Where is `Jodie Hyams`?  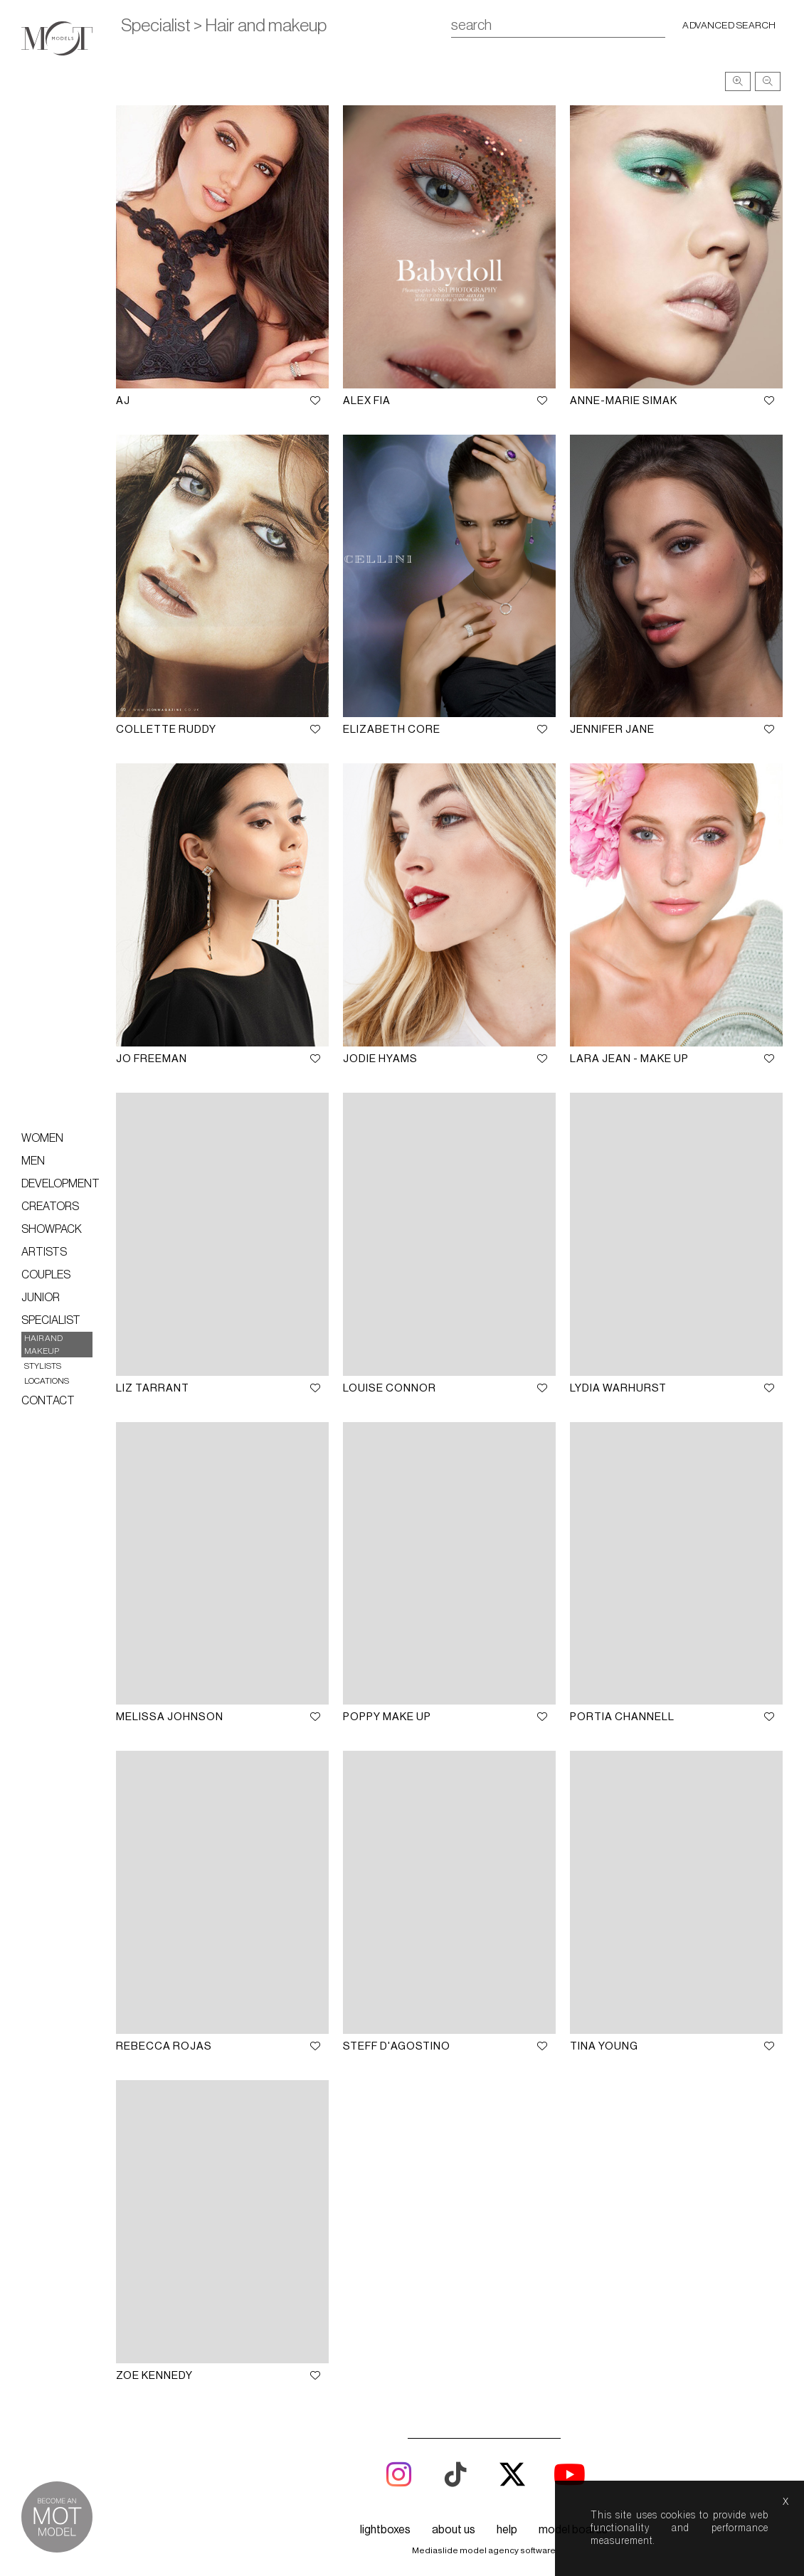
Jodie Hyams is located at coordinates (384, 1052).